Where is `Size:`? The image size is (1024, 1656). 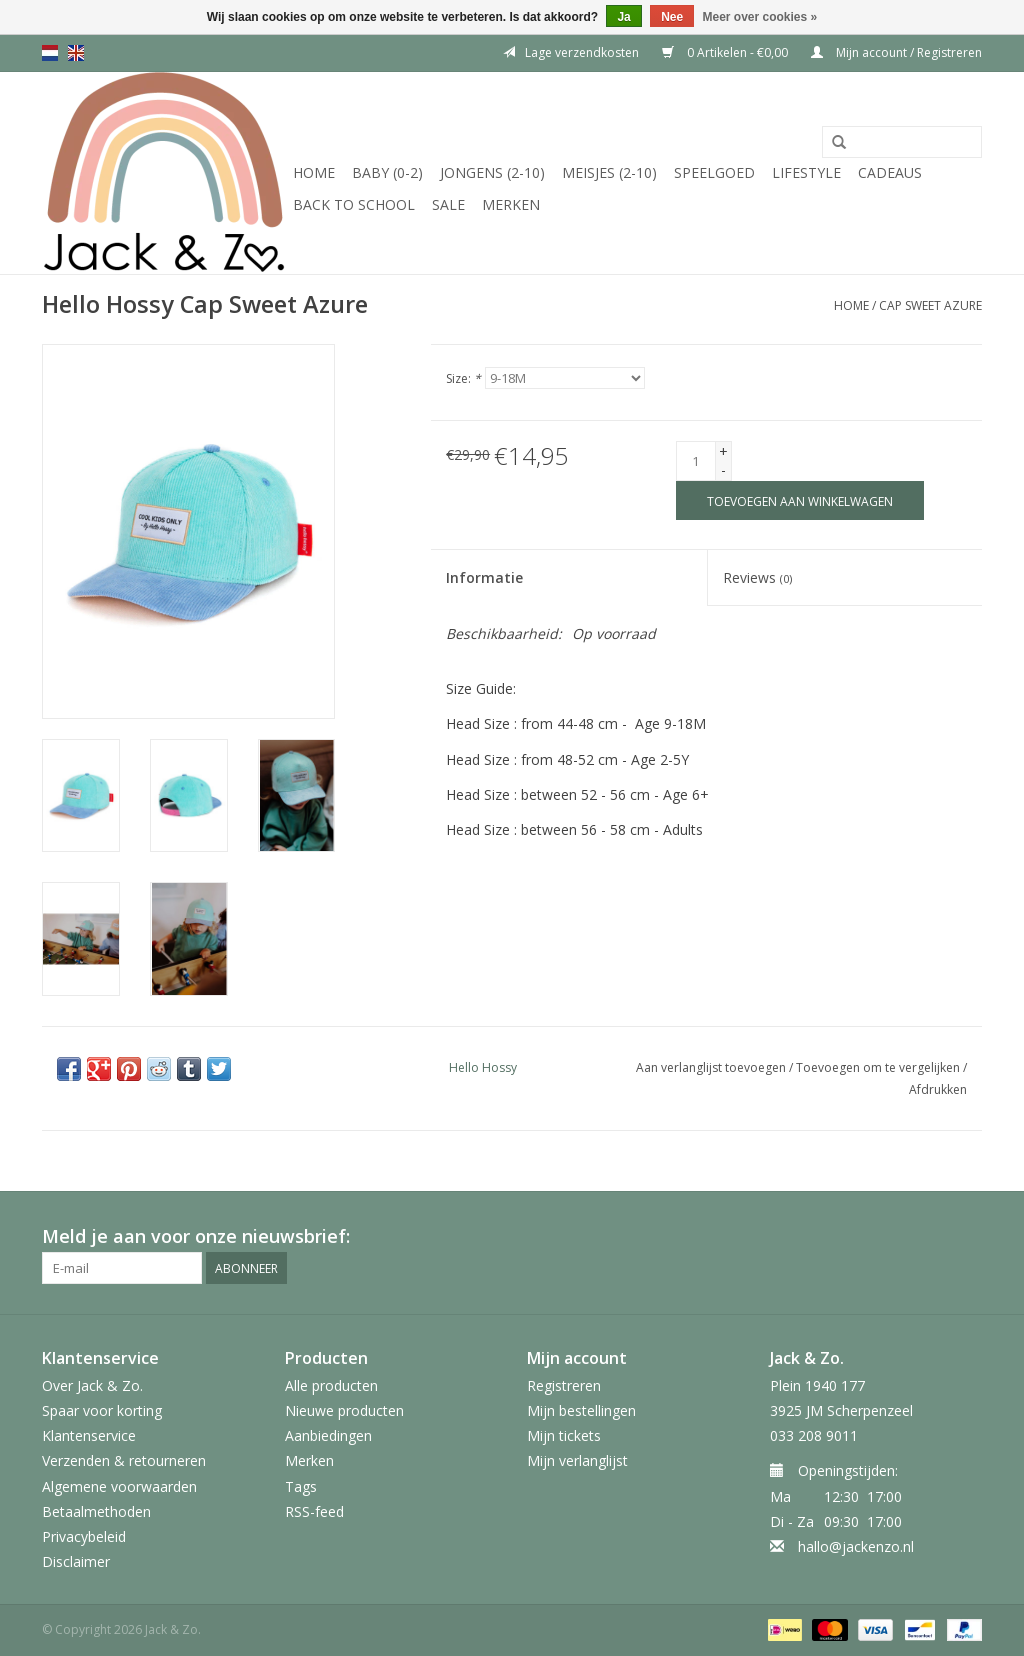 Size: is located at coordinates (463, 378).